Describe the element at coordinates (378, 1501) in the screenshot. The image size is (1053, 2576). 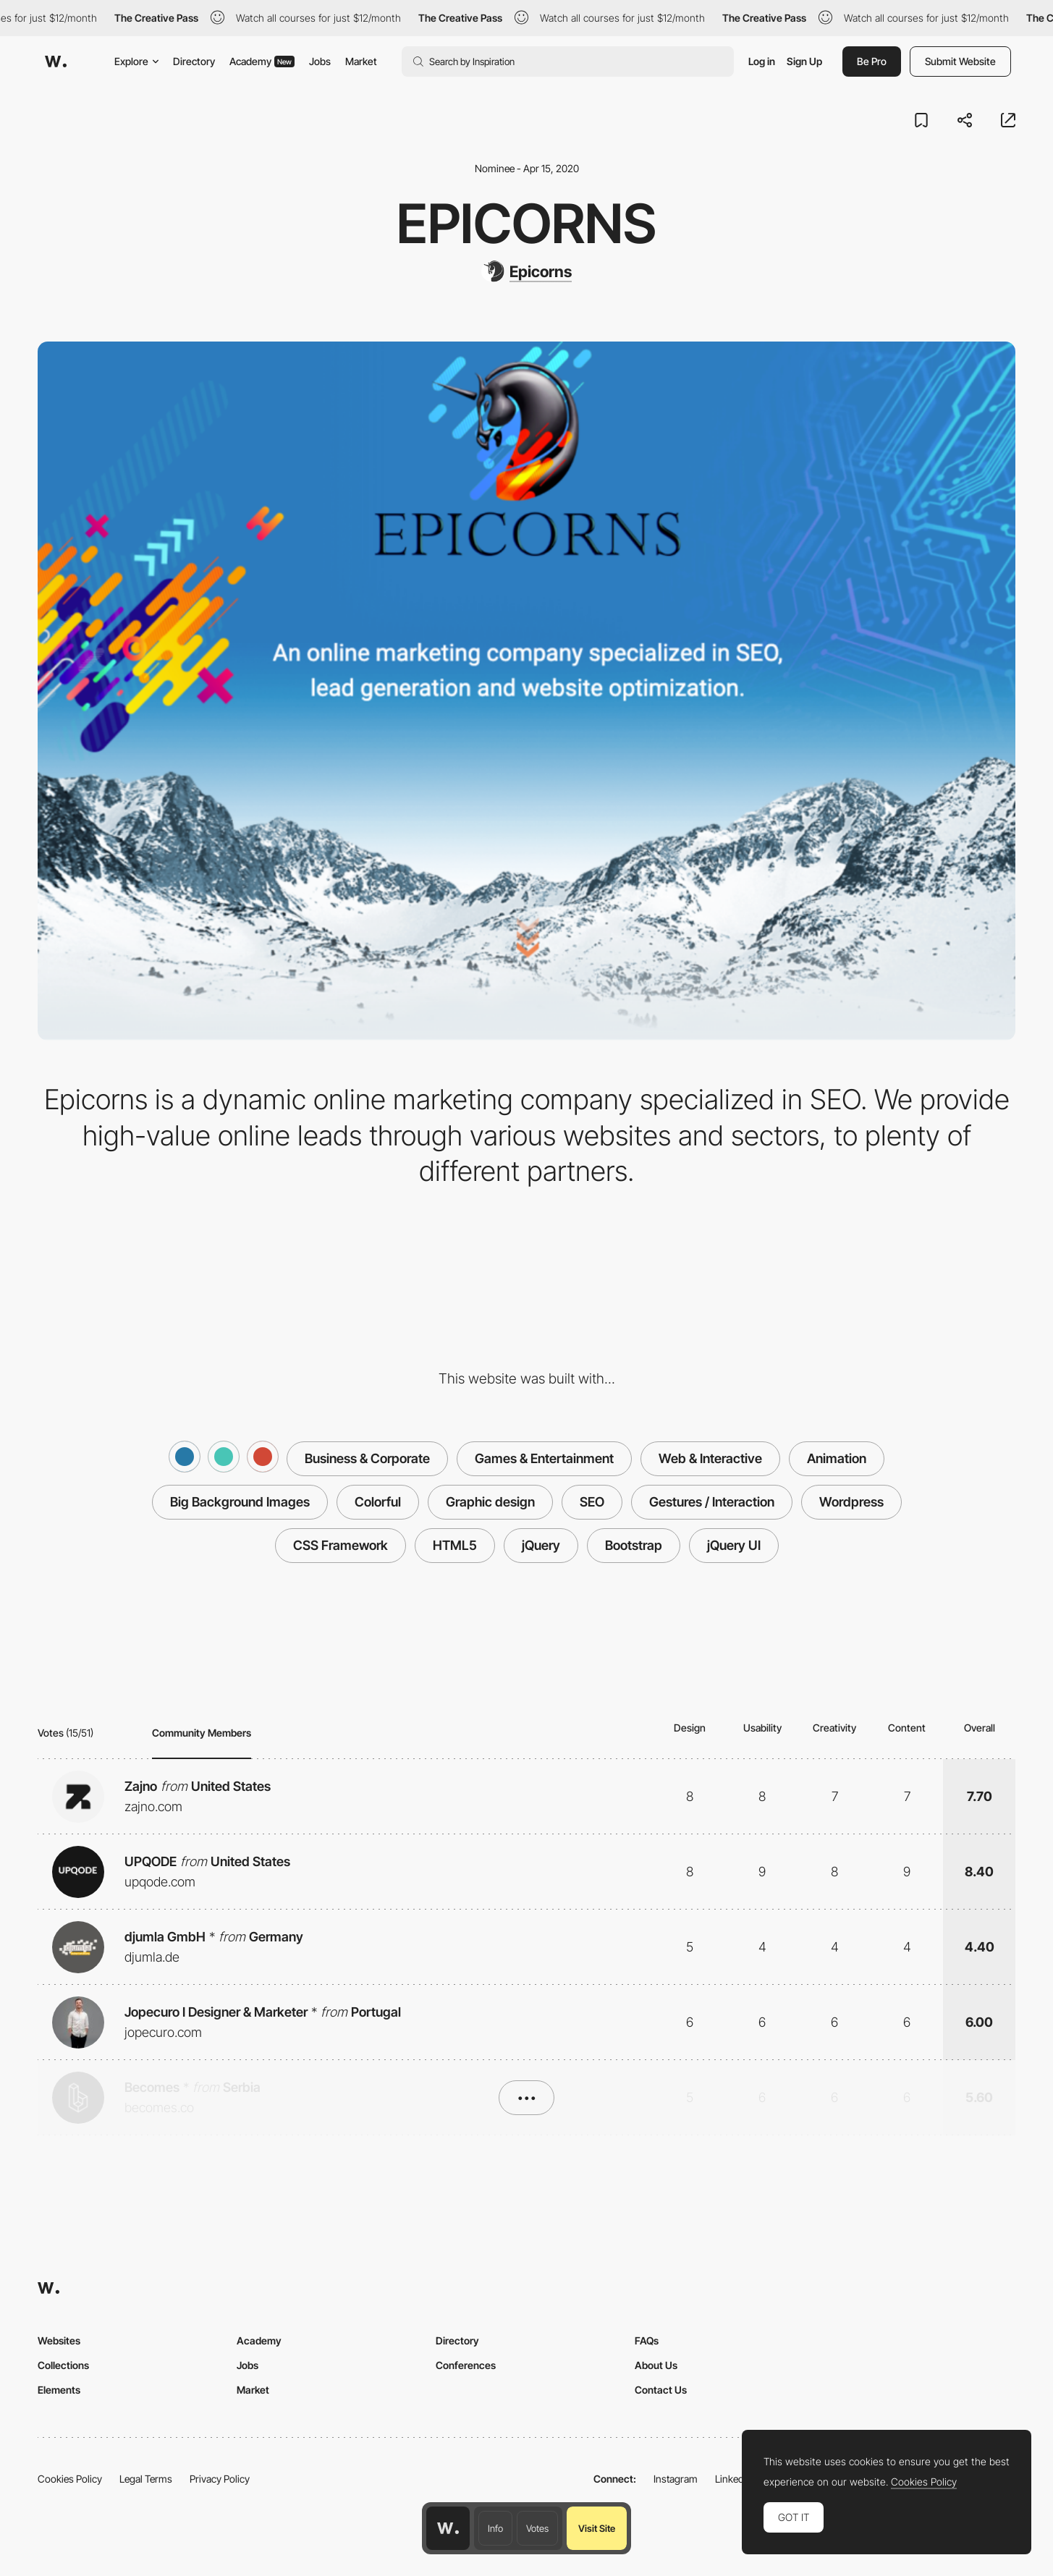
I see `Colorful` at that location.